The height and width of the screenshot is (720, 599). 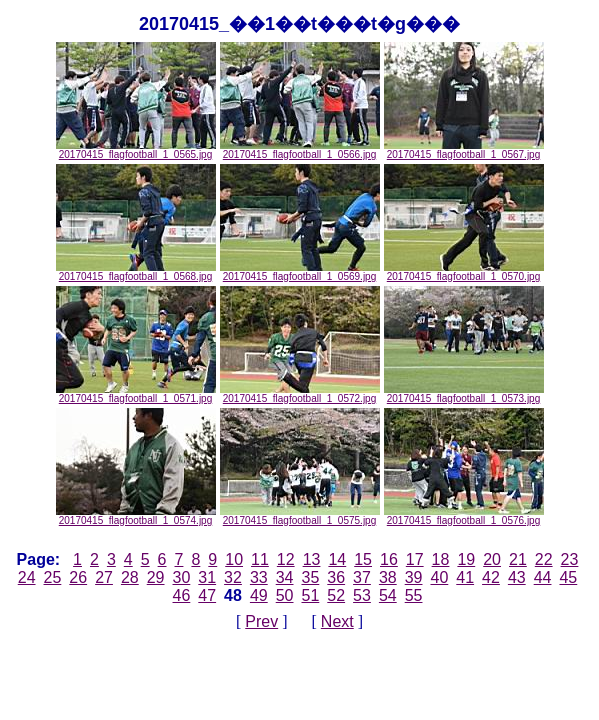 I want to click on 20170415_flagfootball_1_0569.jpg, so click(x=300, y=272).